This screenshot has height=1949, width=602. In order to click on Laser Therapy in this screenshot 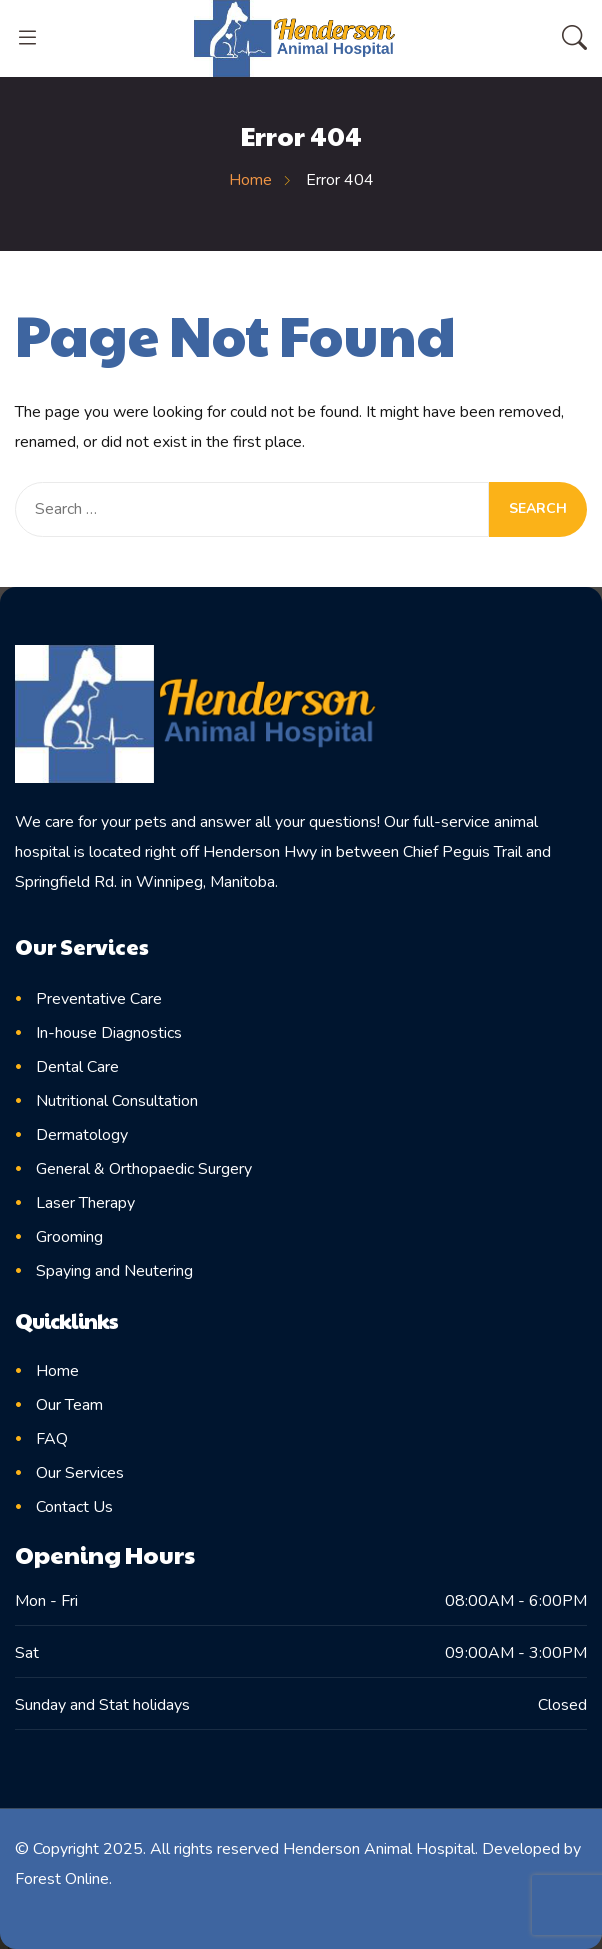, I will do `click(85, 1203)`.